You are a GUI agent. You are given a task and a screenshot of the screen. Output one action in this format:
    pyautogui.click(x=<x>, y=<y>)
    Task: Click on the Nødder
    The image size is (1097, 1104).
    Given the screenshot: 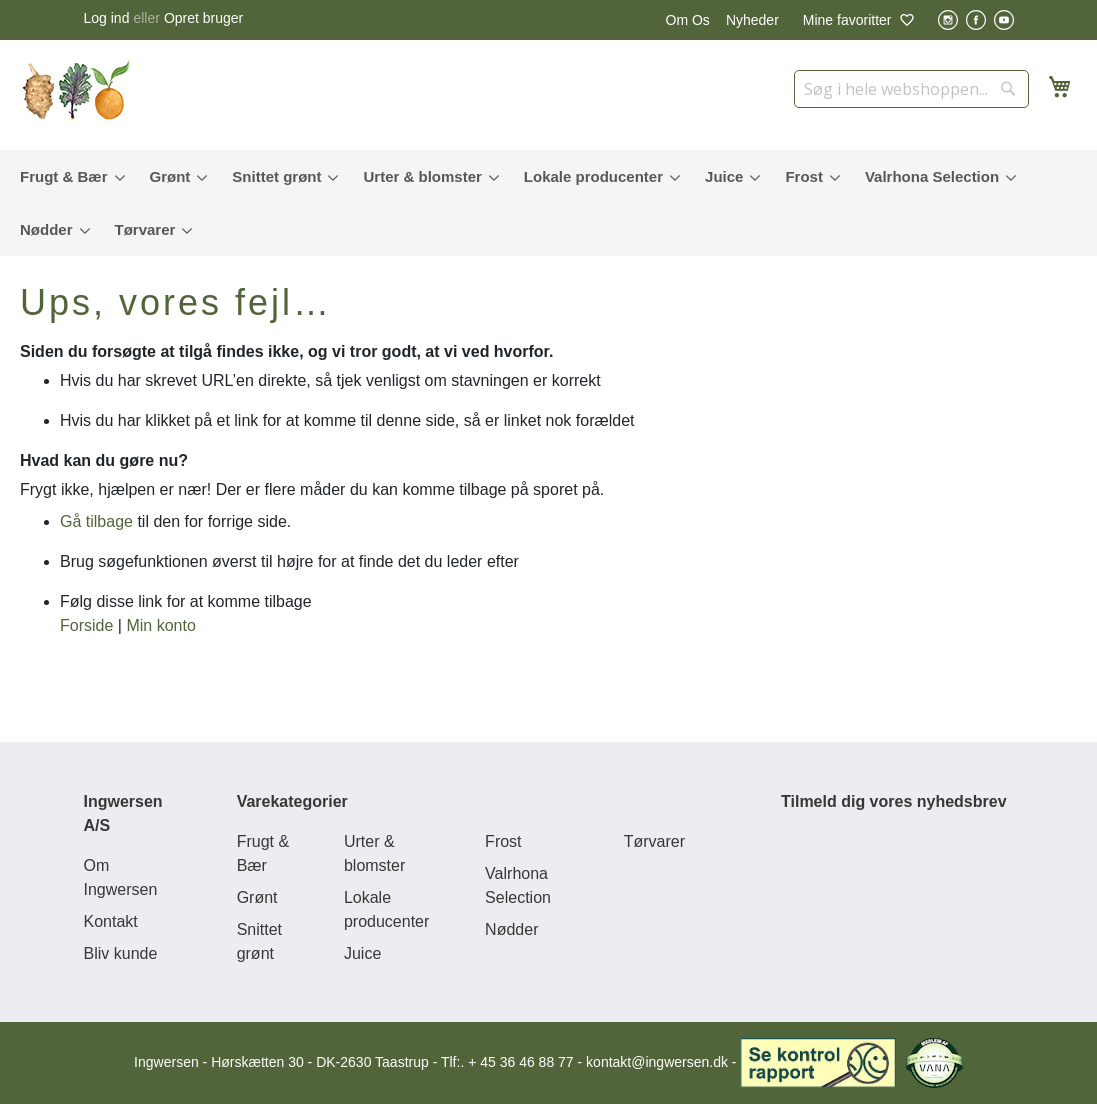 What is the action you would take?
    pyautogui.click(x=511, y=929)
    